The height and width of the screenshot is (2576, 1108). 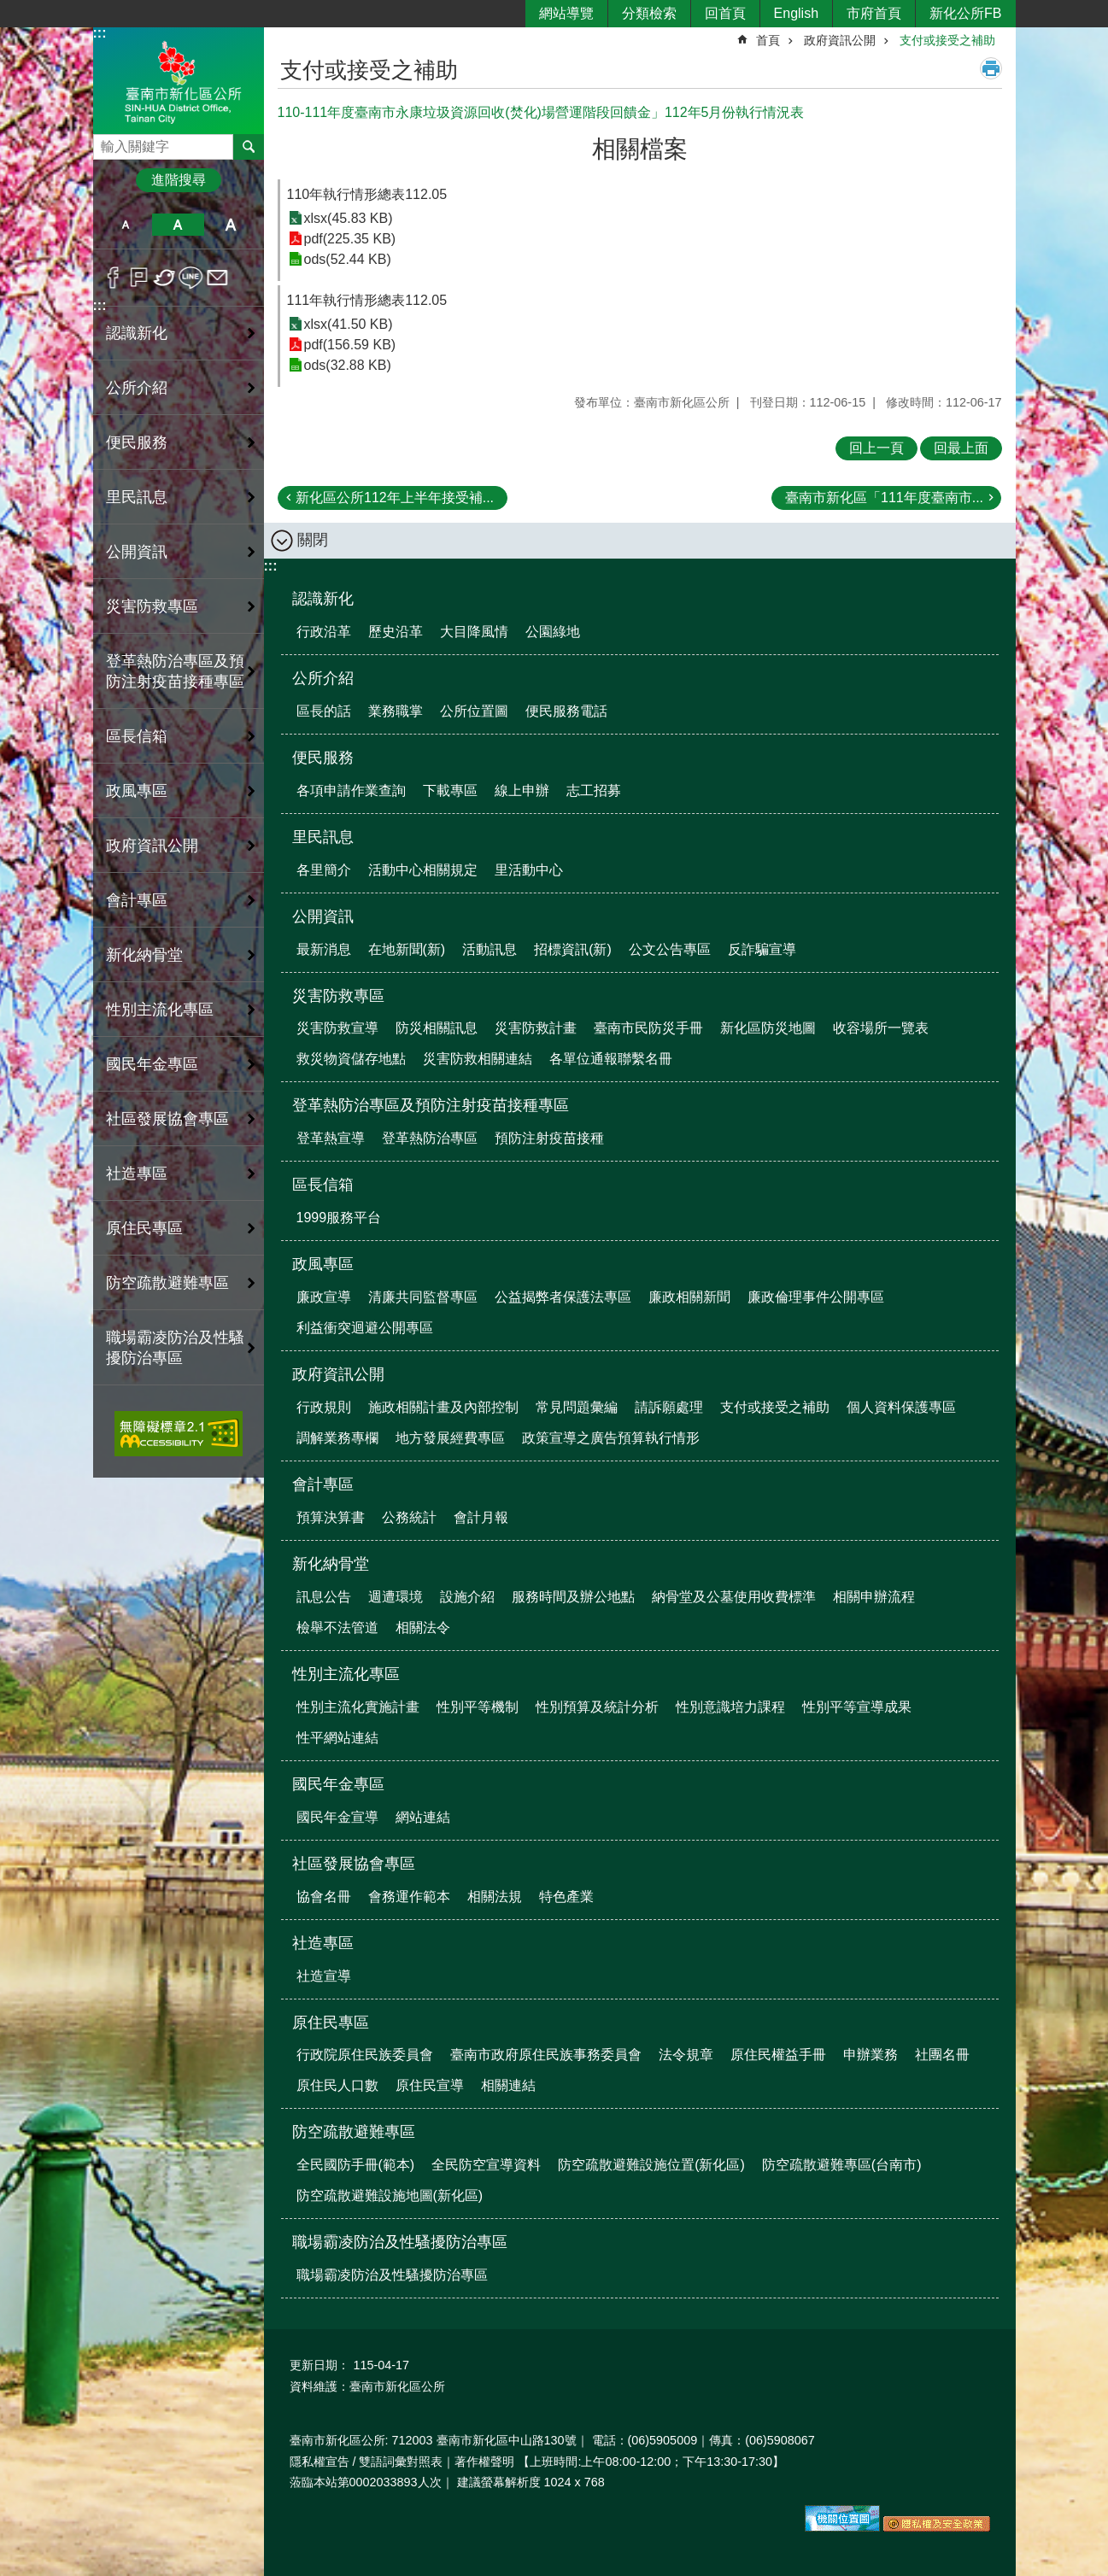 What do you see at coordinates (522, 790) in the screenshot?
I see `線上申辦` at bounding box center [522, 790].